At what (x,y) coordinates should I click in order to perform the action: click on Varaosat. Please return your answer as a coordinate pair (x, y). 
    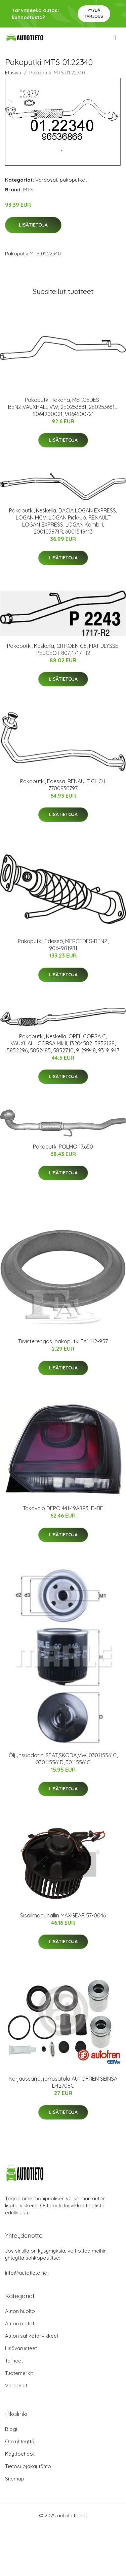
    Looking at the image, I should click on (46, 180).